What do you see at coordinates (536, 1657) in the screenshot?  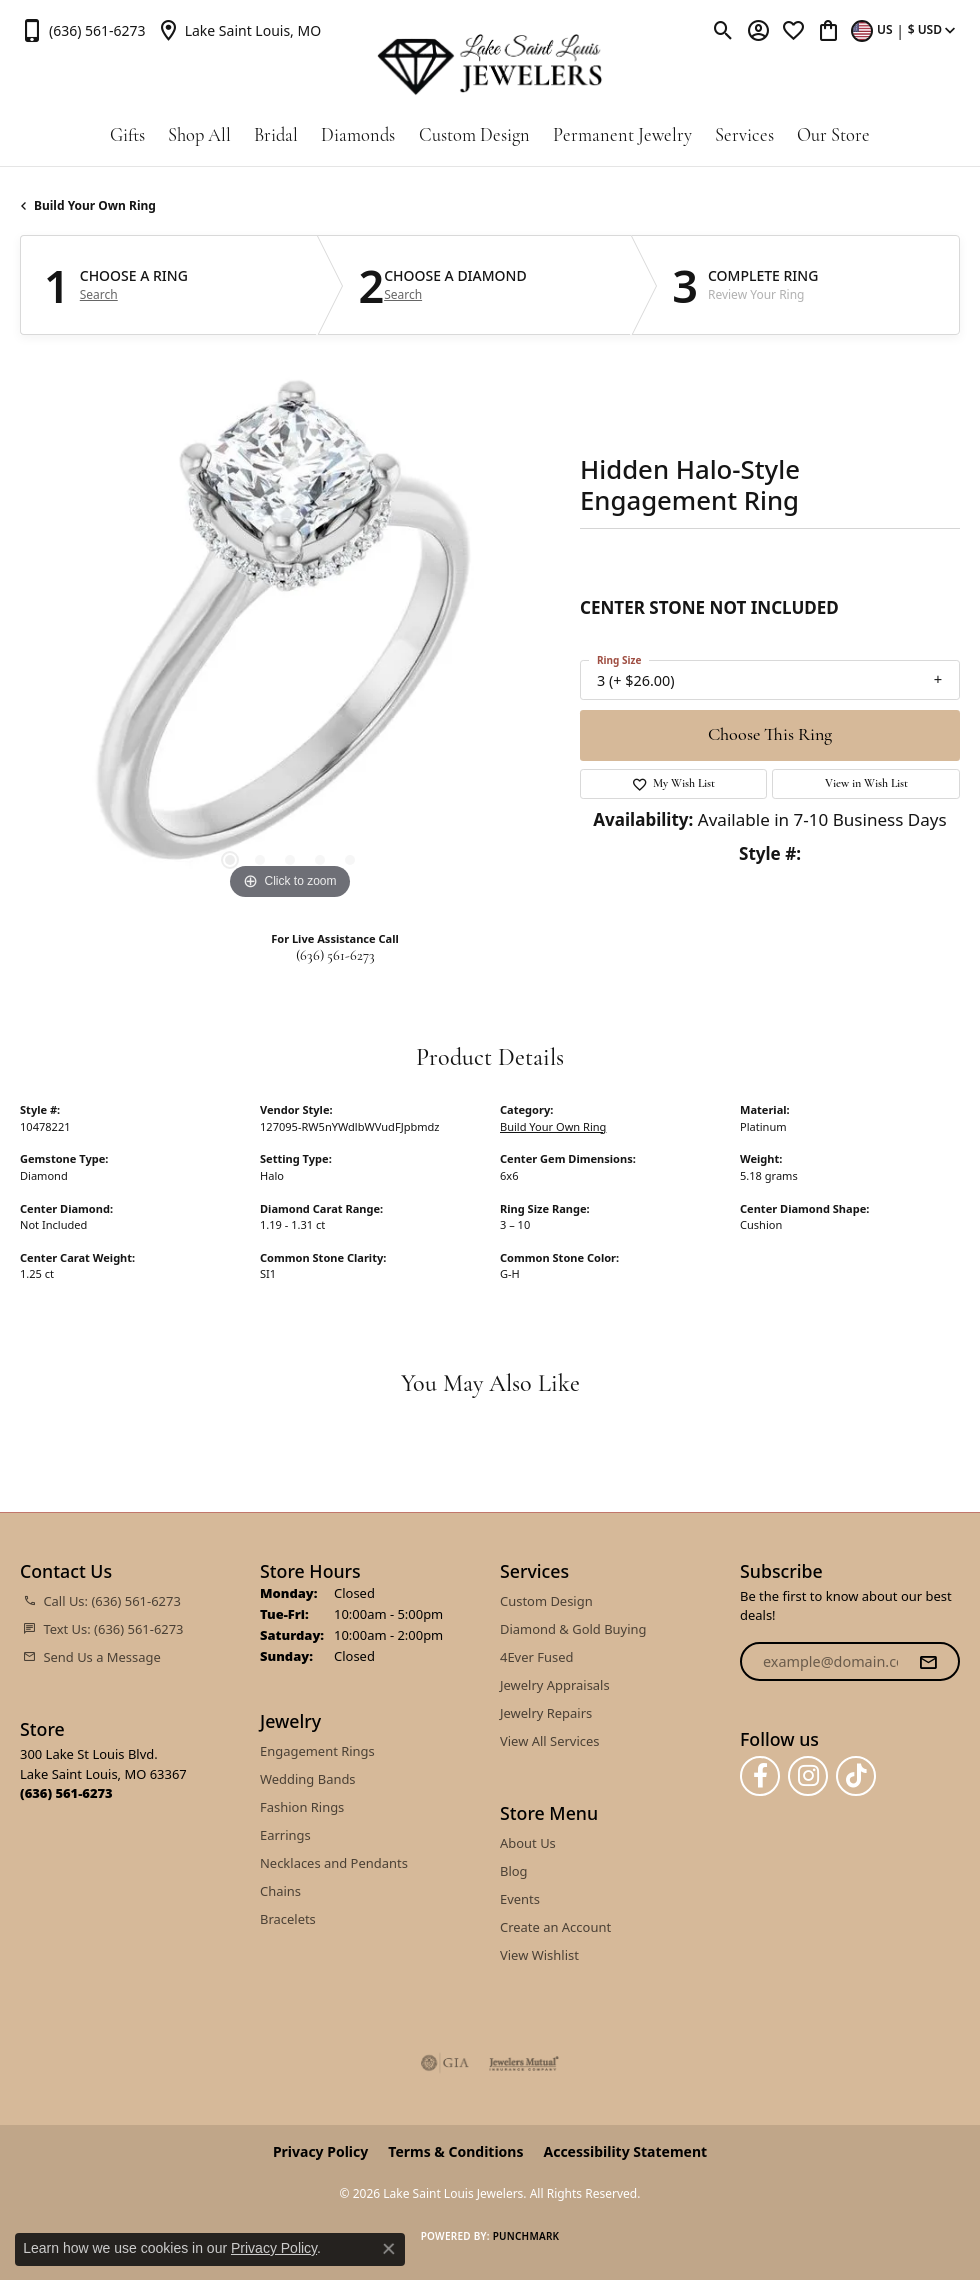 I see `4Ever Fused` at bounding box center [536, 1657].